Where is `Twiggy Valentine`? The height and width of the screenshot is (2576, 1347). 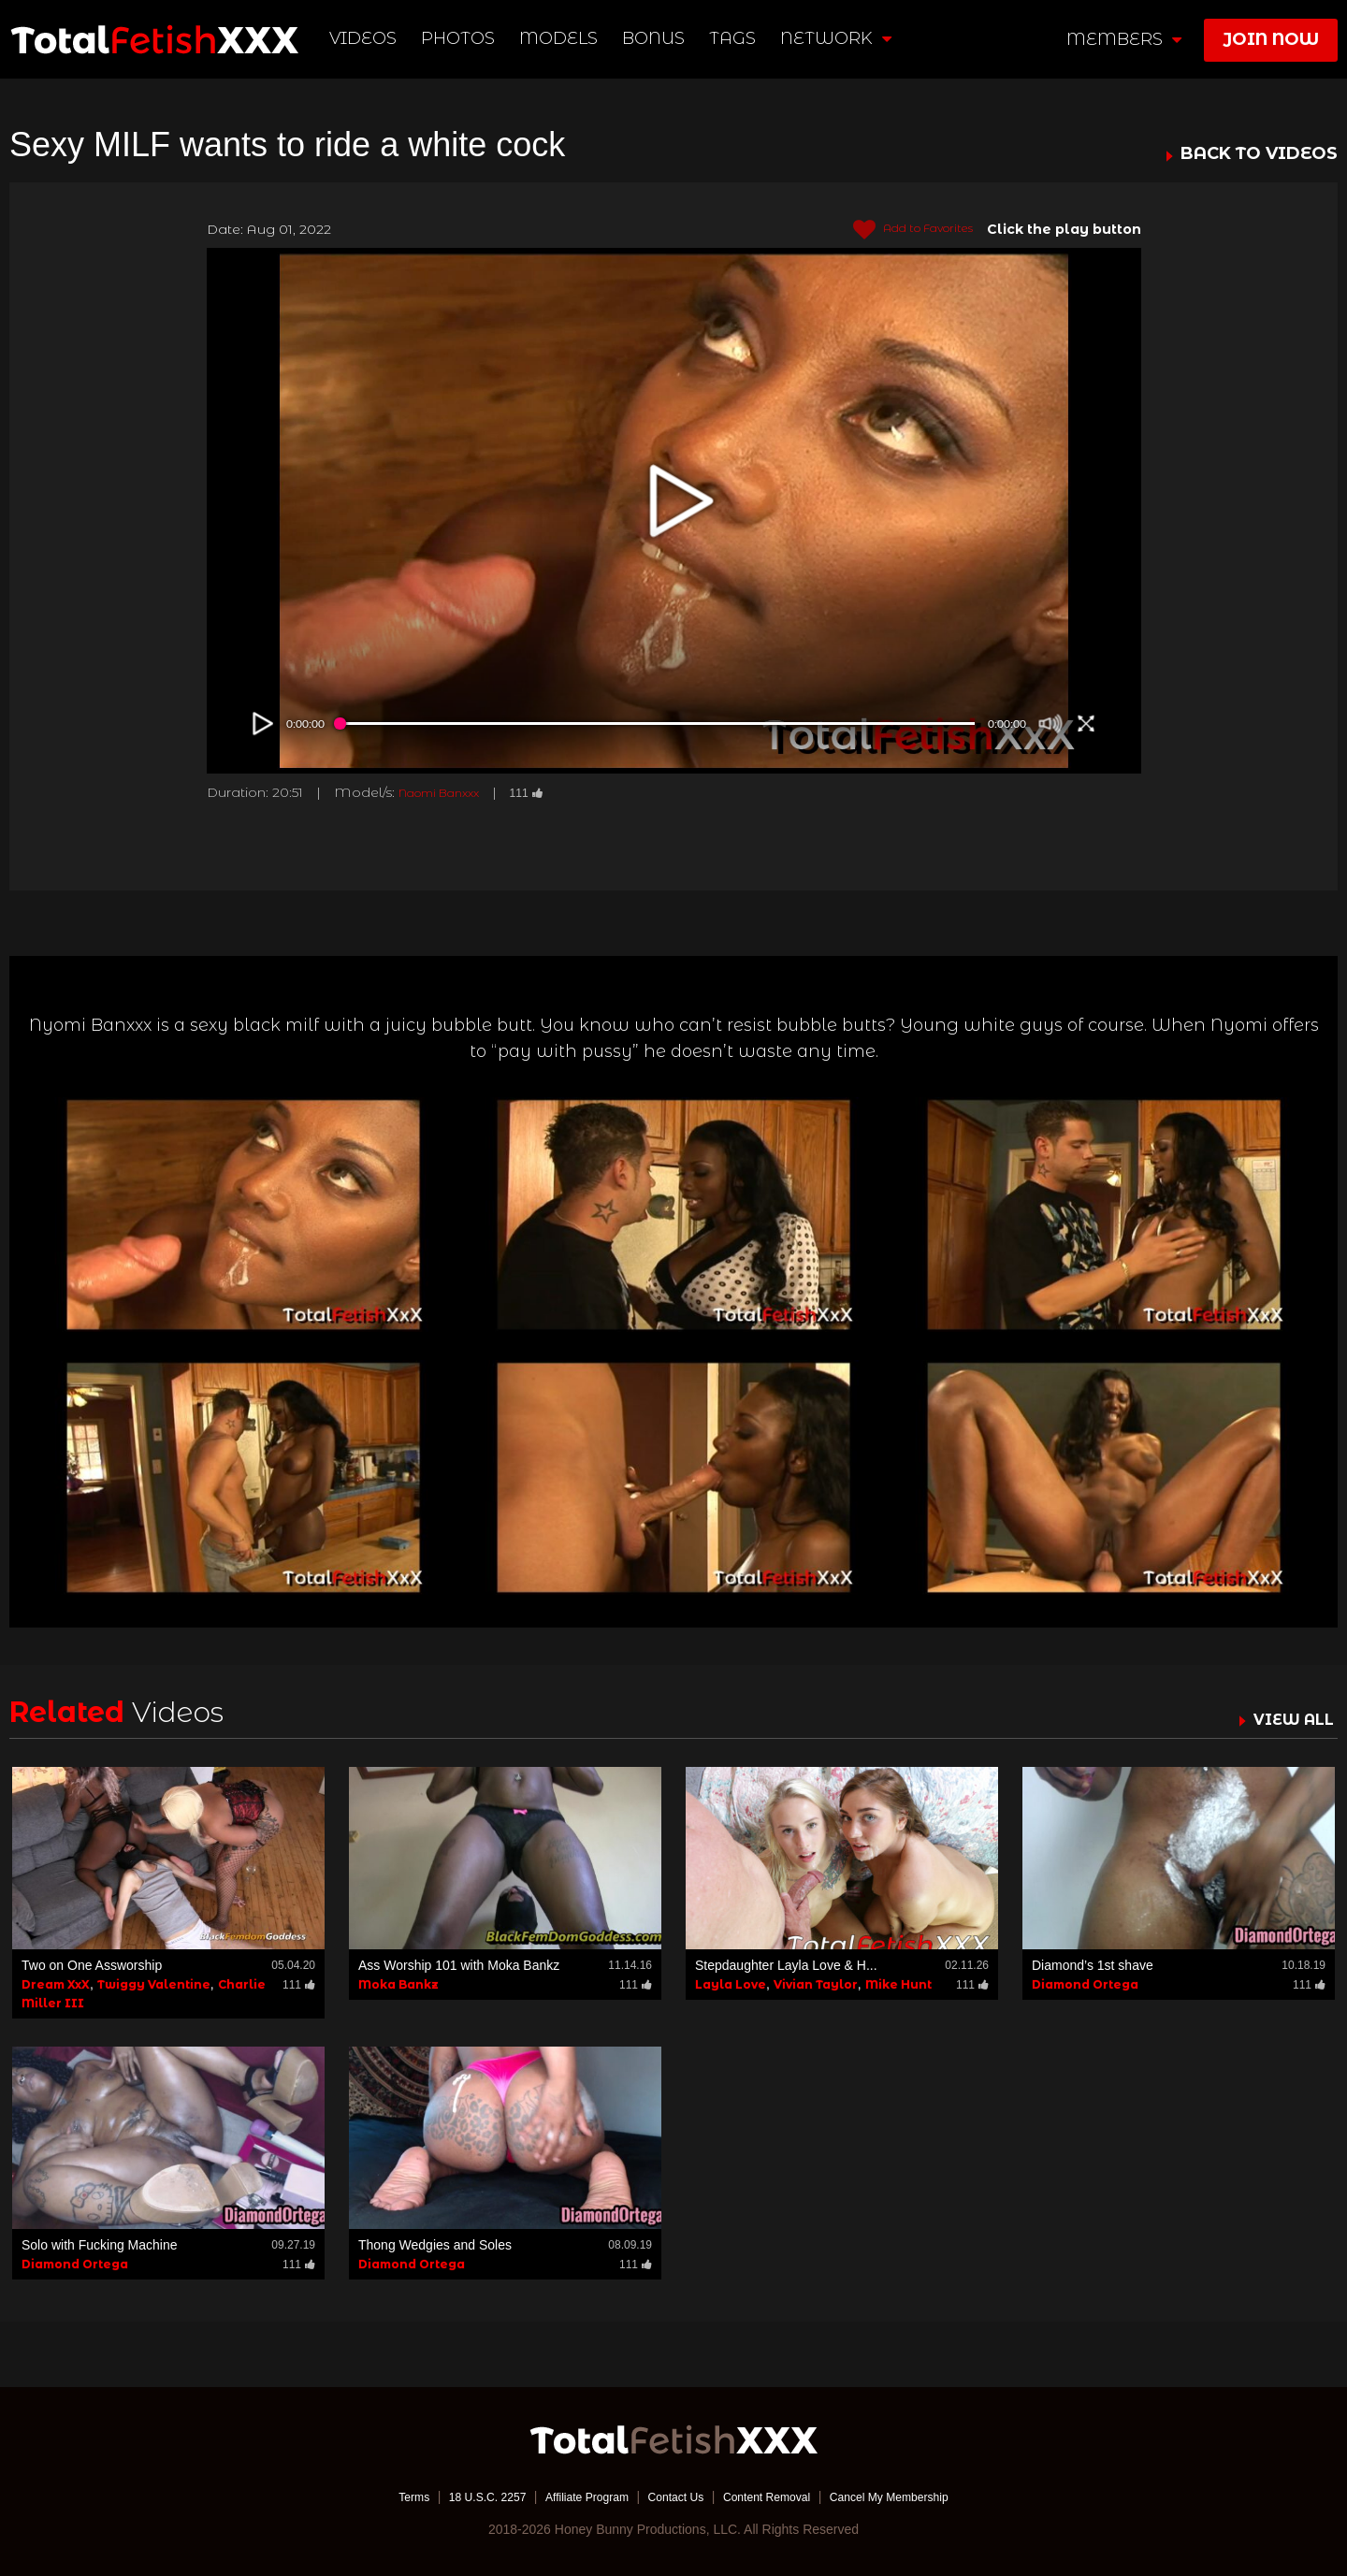
Twiggy Valentine is located at coordinates (153, 1984).